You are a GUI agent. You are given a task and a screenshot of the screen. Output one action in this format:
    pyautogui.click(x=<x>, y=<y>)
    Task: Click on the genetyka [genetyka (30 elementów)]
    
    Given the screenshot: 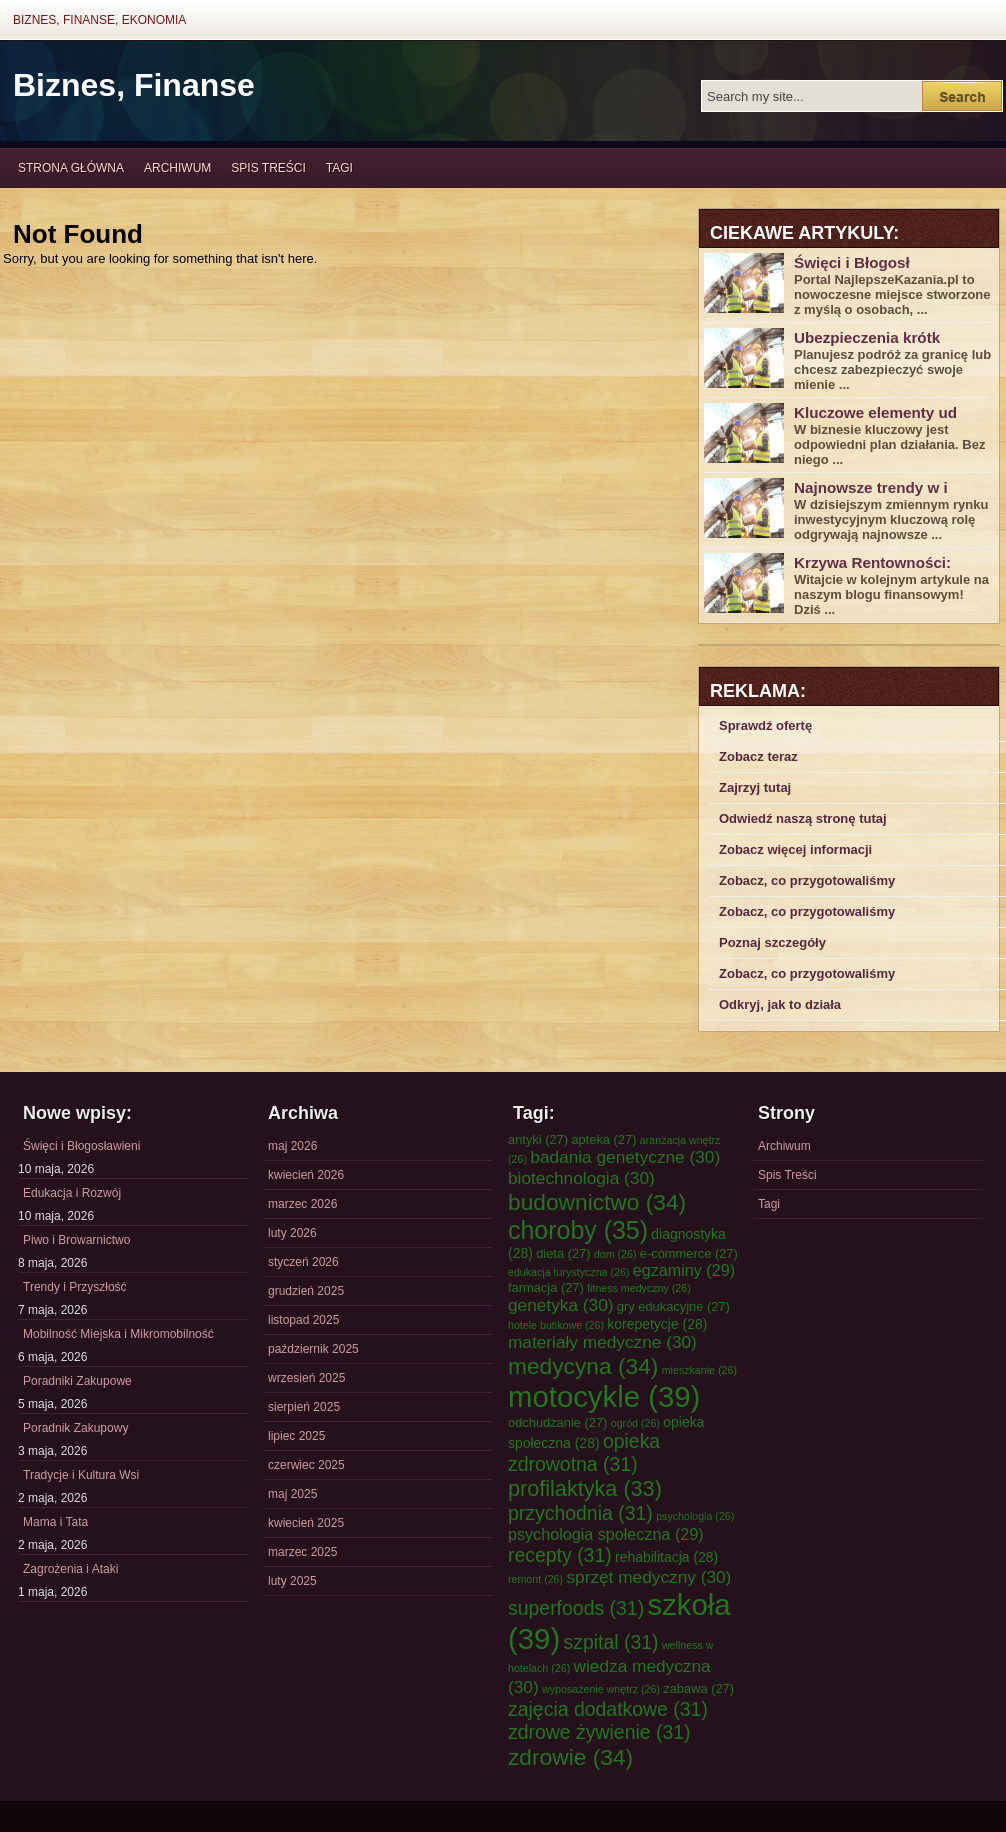 What is the action you would take?
    pyautogui.click(x=560, y=1305)
    